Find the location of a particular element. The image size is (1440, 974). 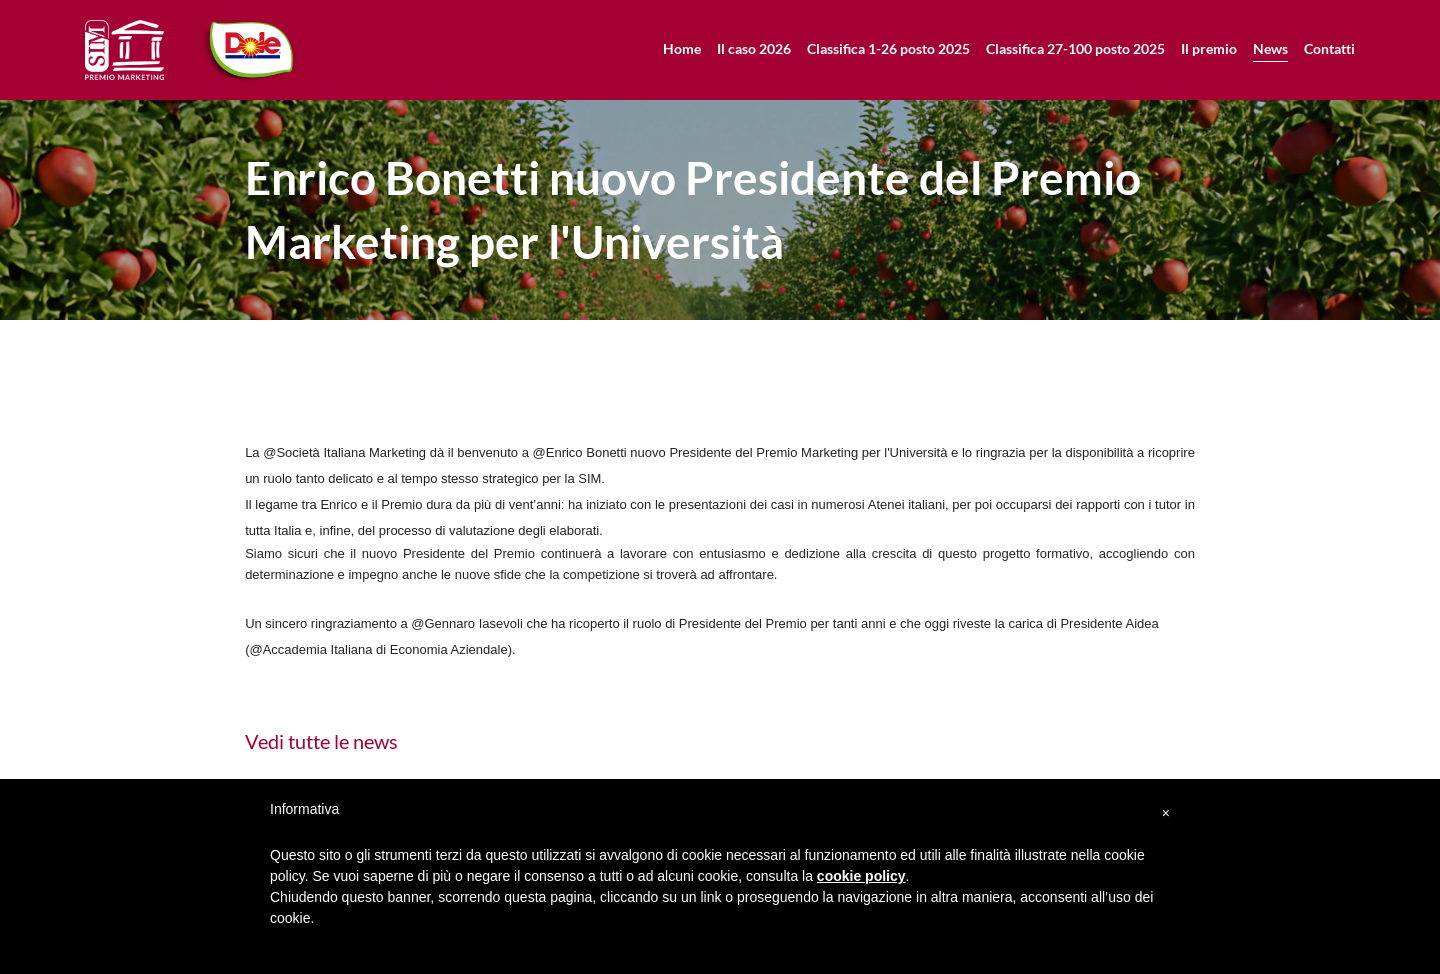

Classifica 27-100 posto 2025 is located at coordinates (1075, 48).